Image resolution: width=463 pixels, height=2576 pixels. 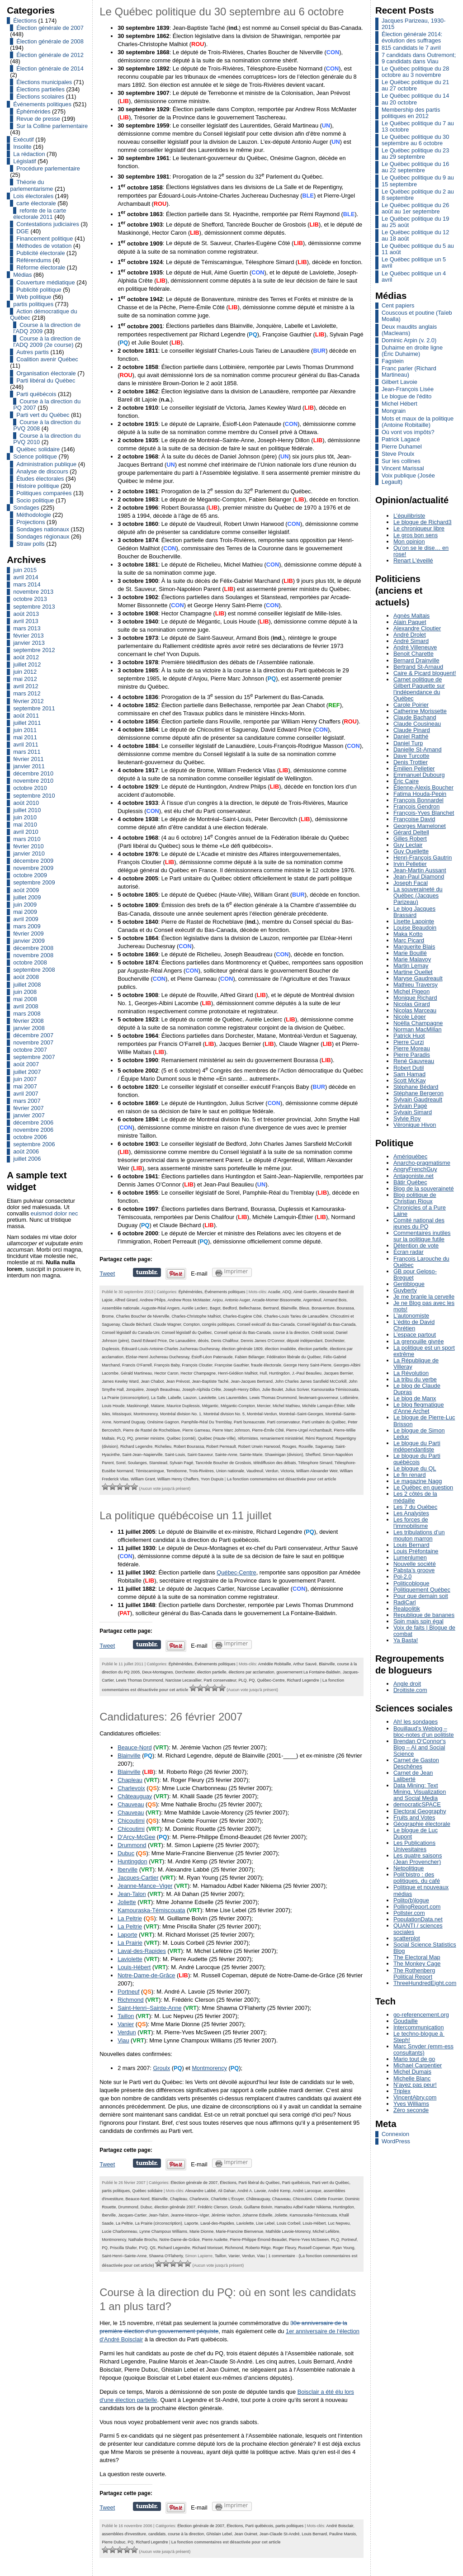 What do you see at coordinates (409, 622) in the screenshot?
I see `Alain Paquet` at bounding box center [409, 622].